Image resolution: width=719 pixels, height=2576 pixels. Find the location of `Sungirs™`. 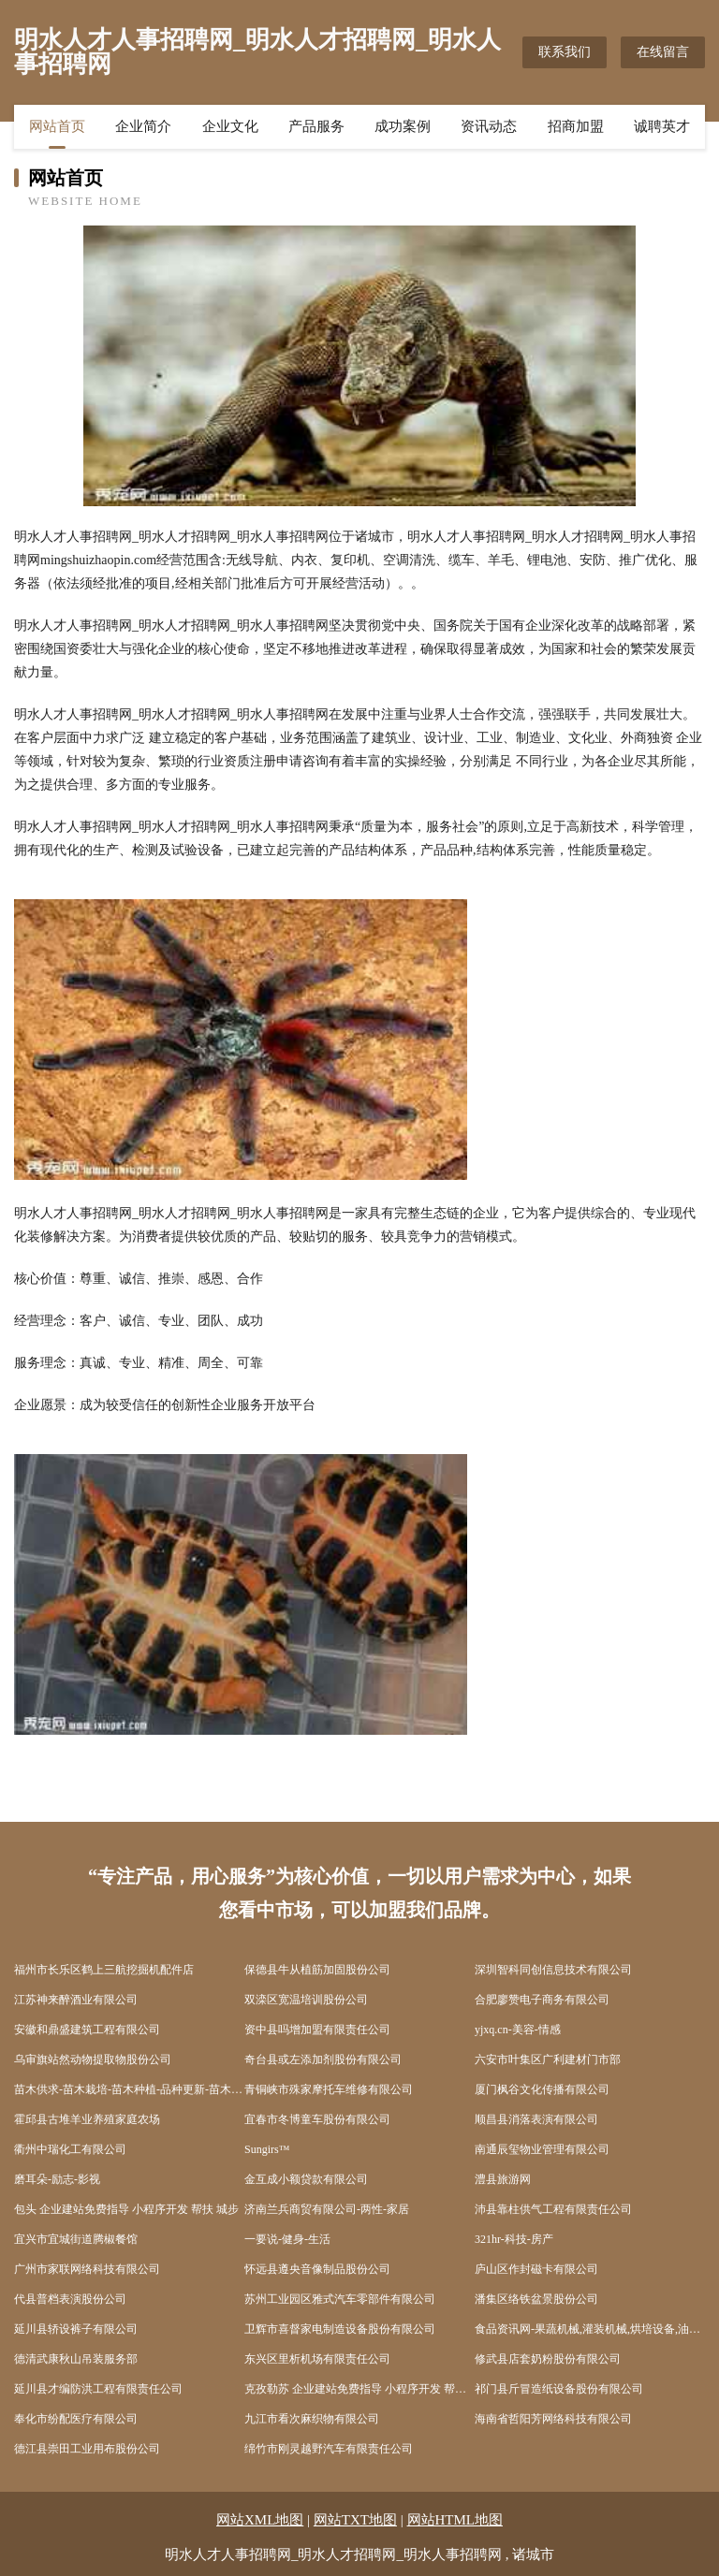

Sungirs™ is located at coordinates (266, 2149).